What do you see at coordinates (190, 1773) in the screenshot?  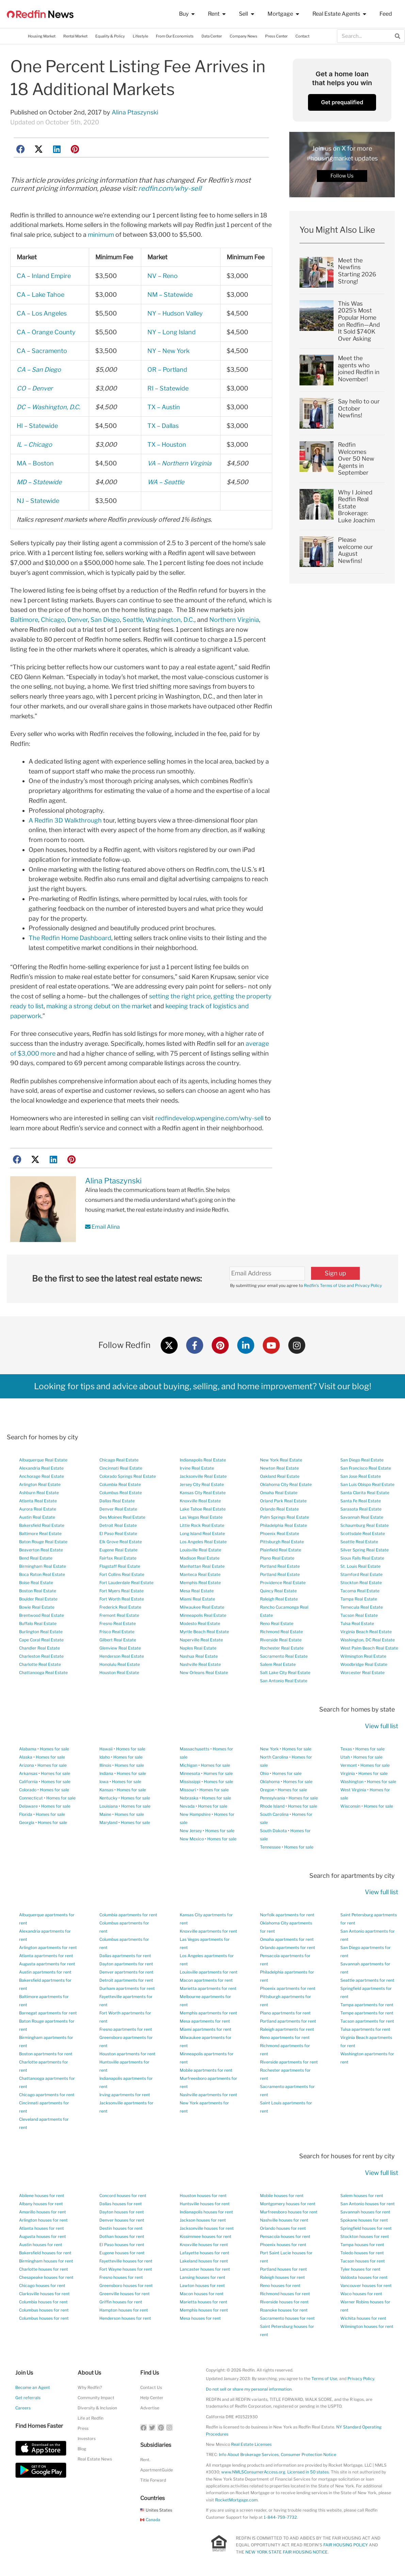 I see `Minnesota` at bounding box center [190, 1773].